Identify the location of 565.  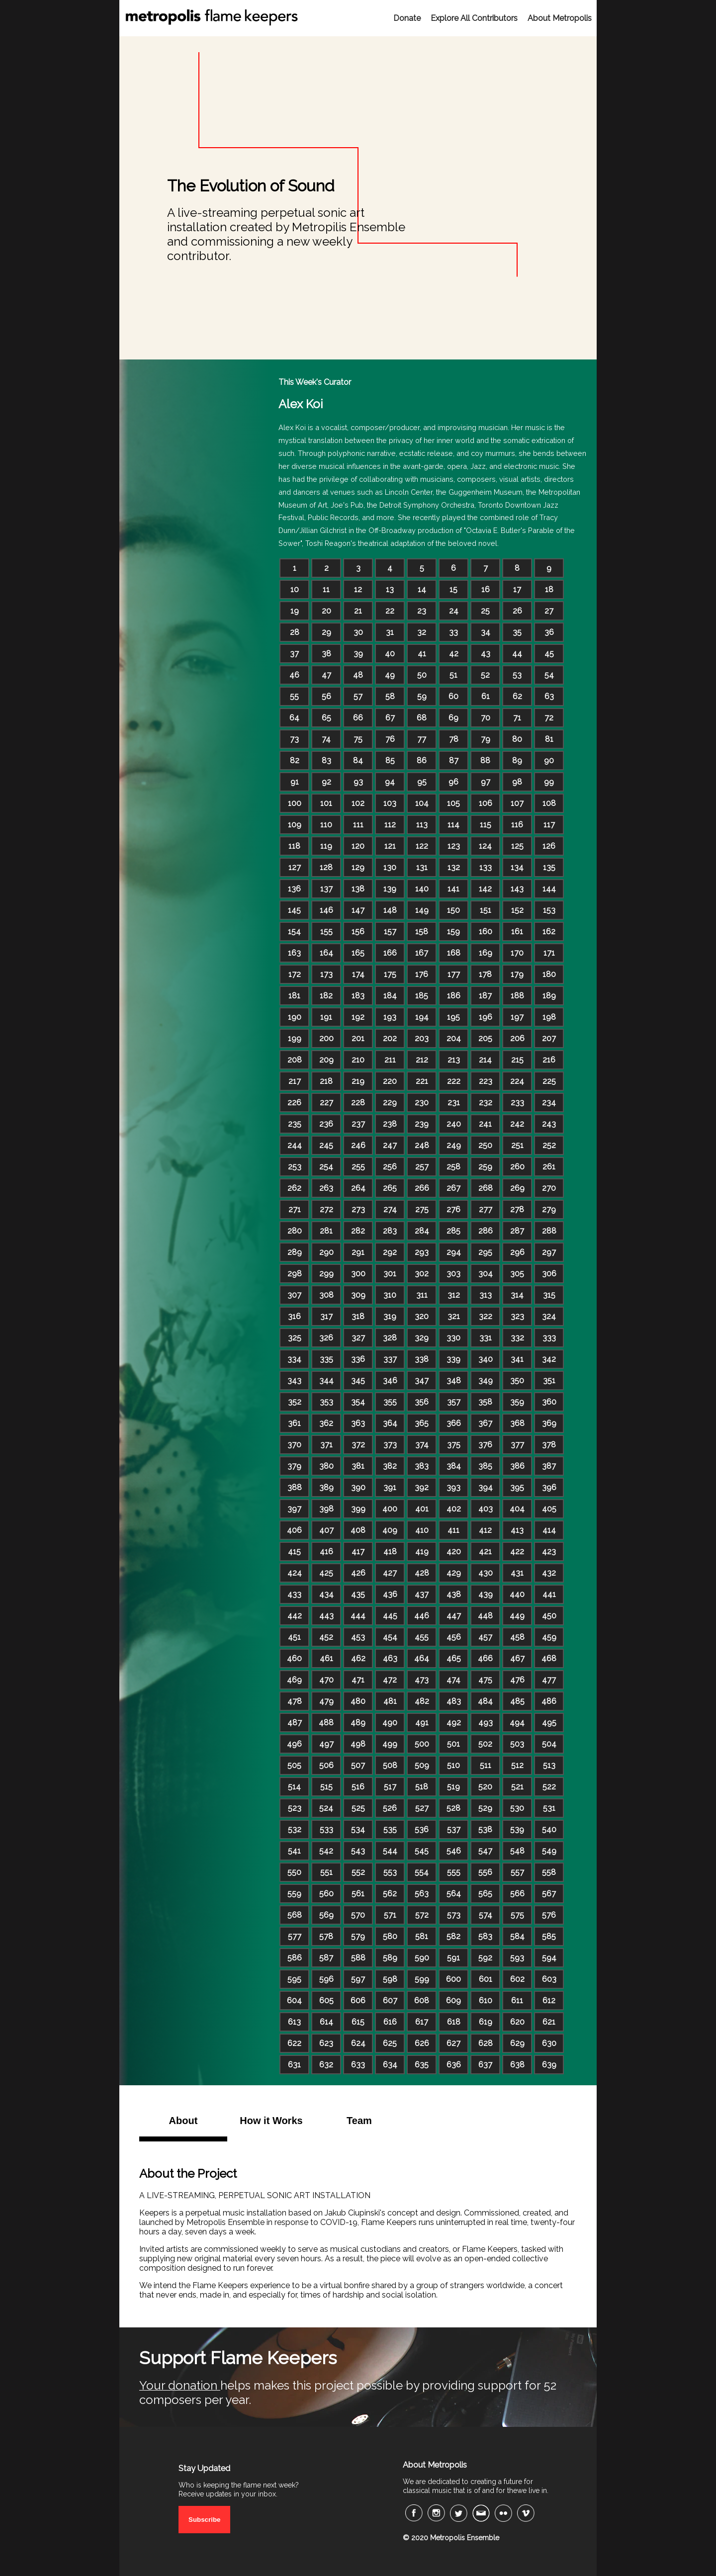
(485, 1893).